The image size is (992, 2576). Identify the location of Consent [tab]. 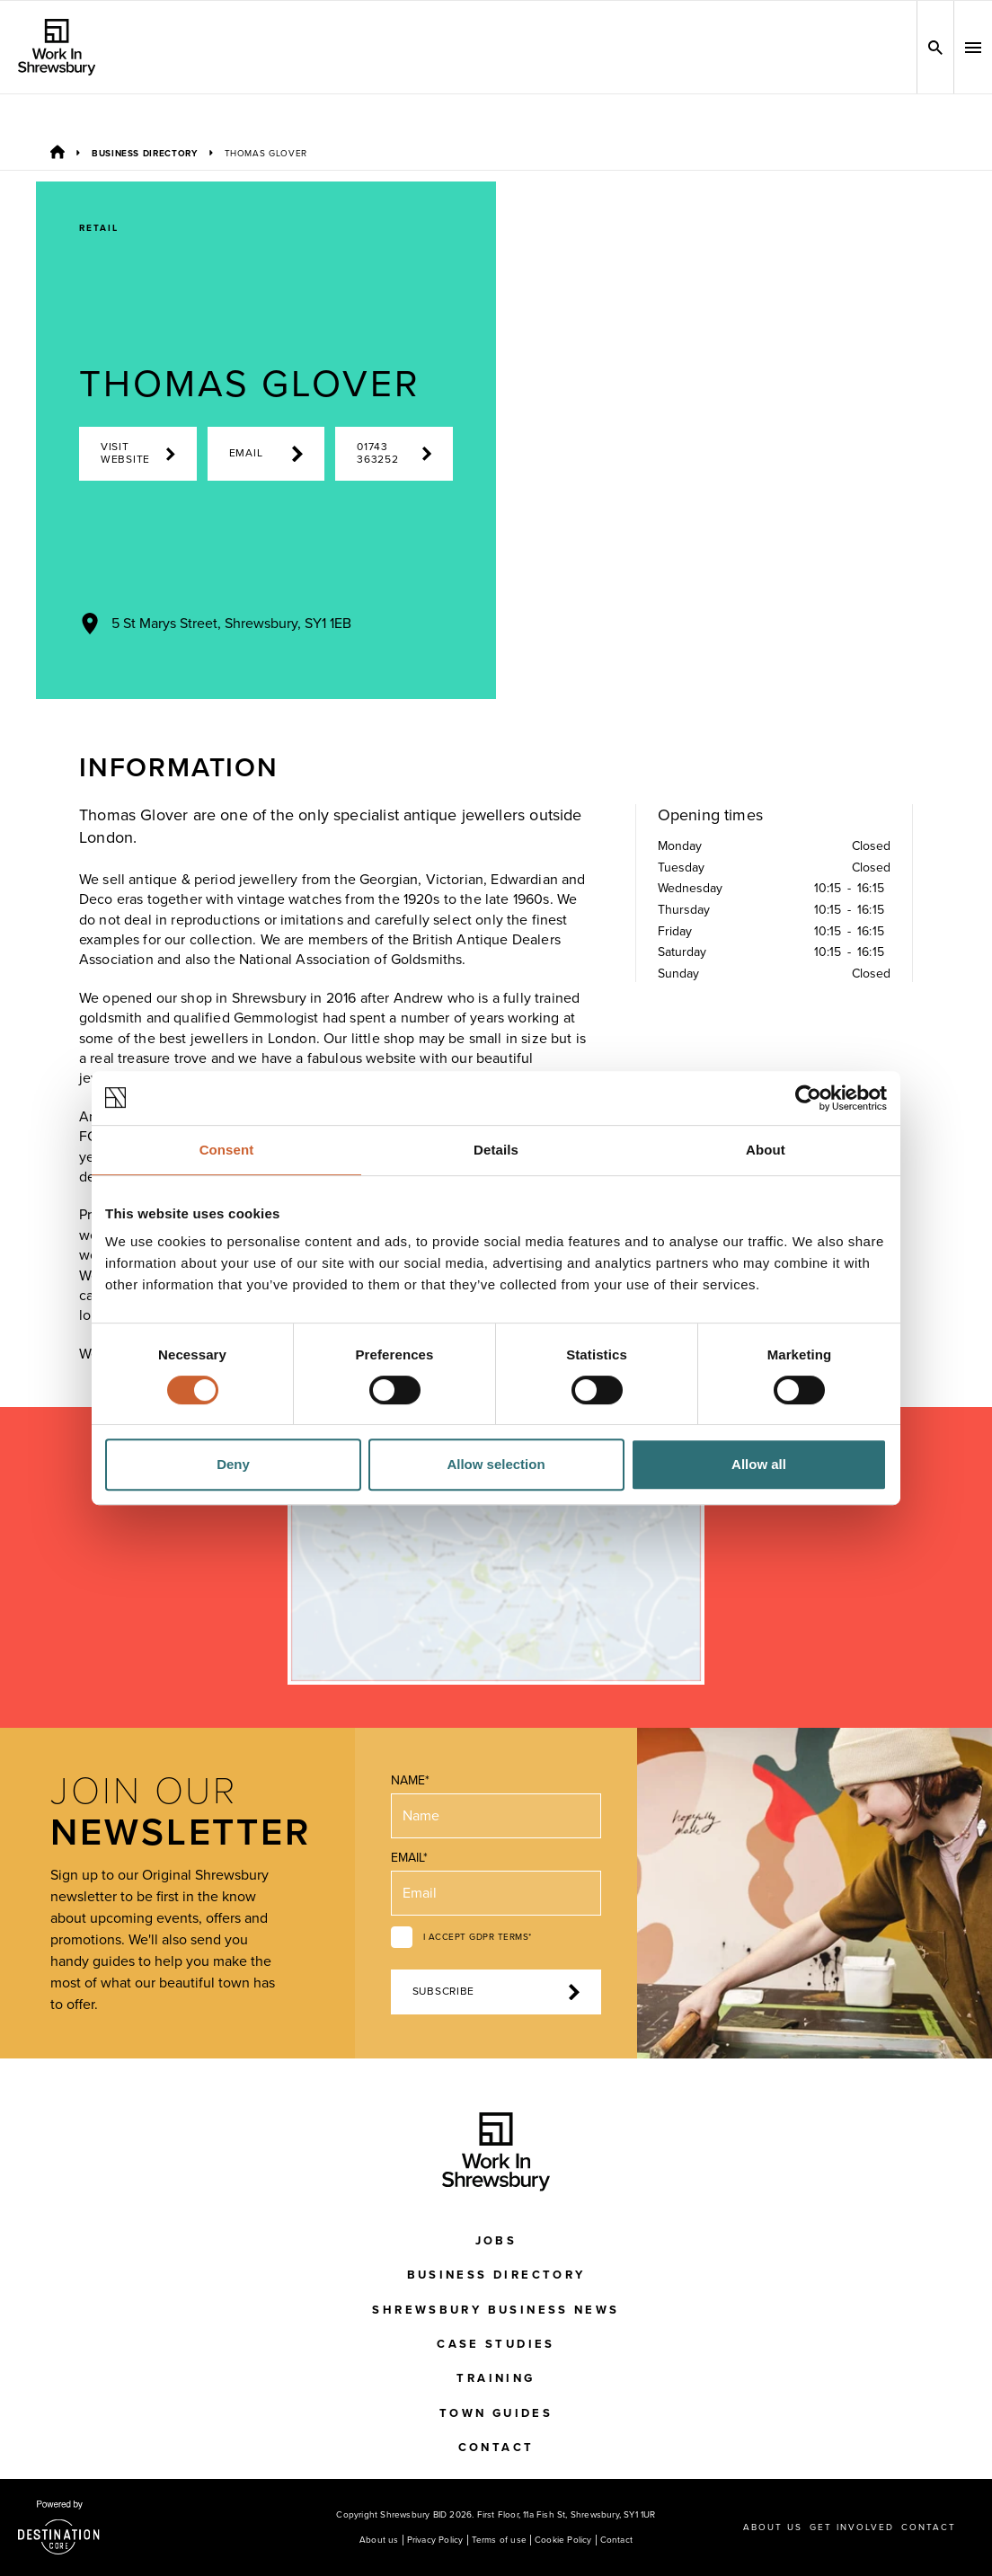
(226, 1149).